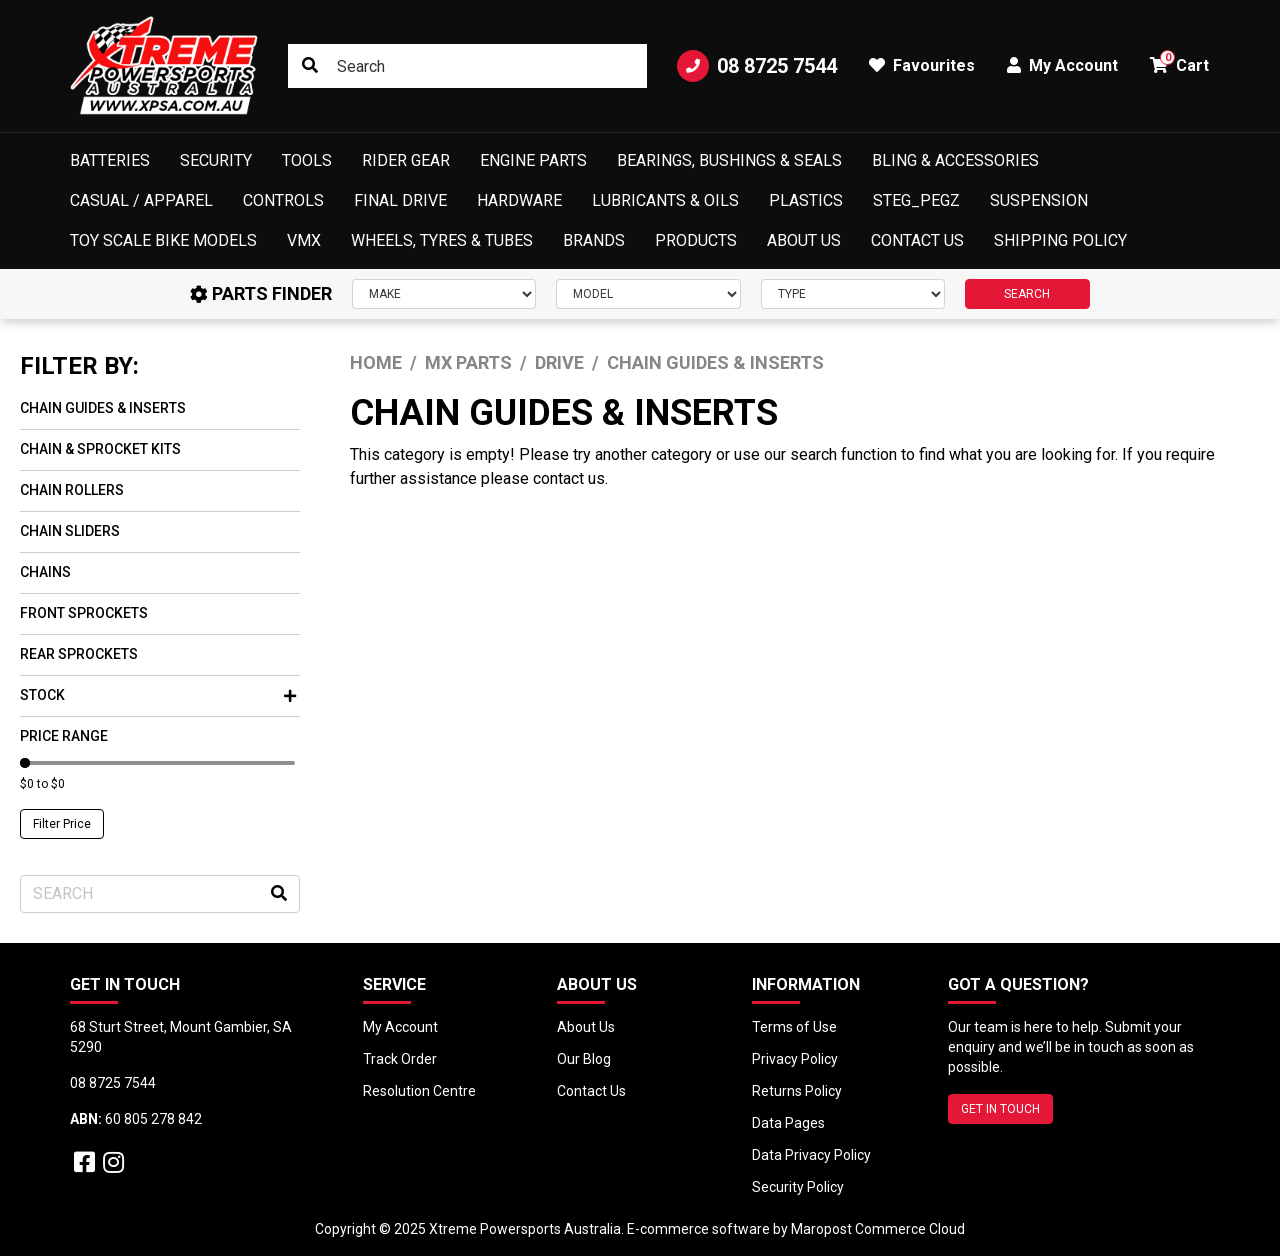 The image size is (1280, 1256). Describe the element at coordinates (110, 160) in the screenshot. I see `Batteries` at that location.